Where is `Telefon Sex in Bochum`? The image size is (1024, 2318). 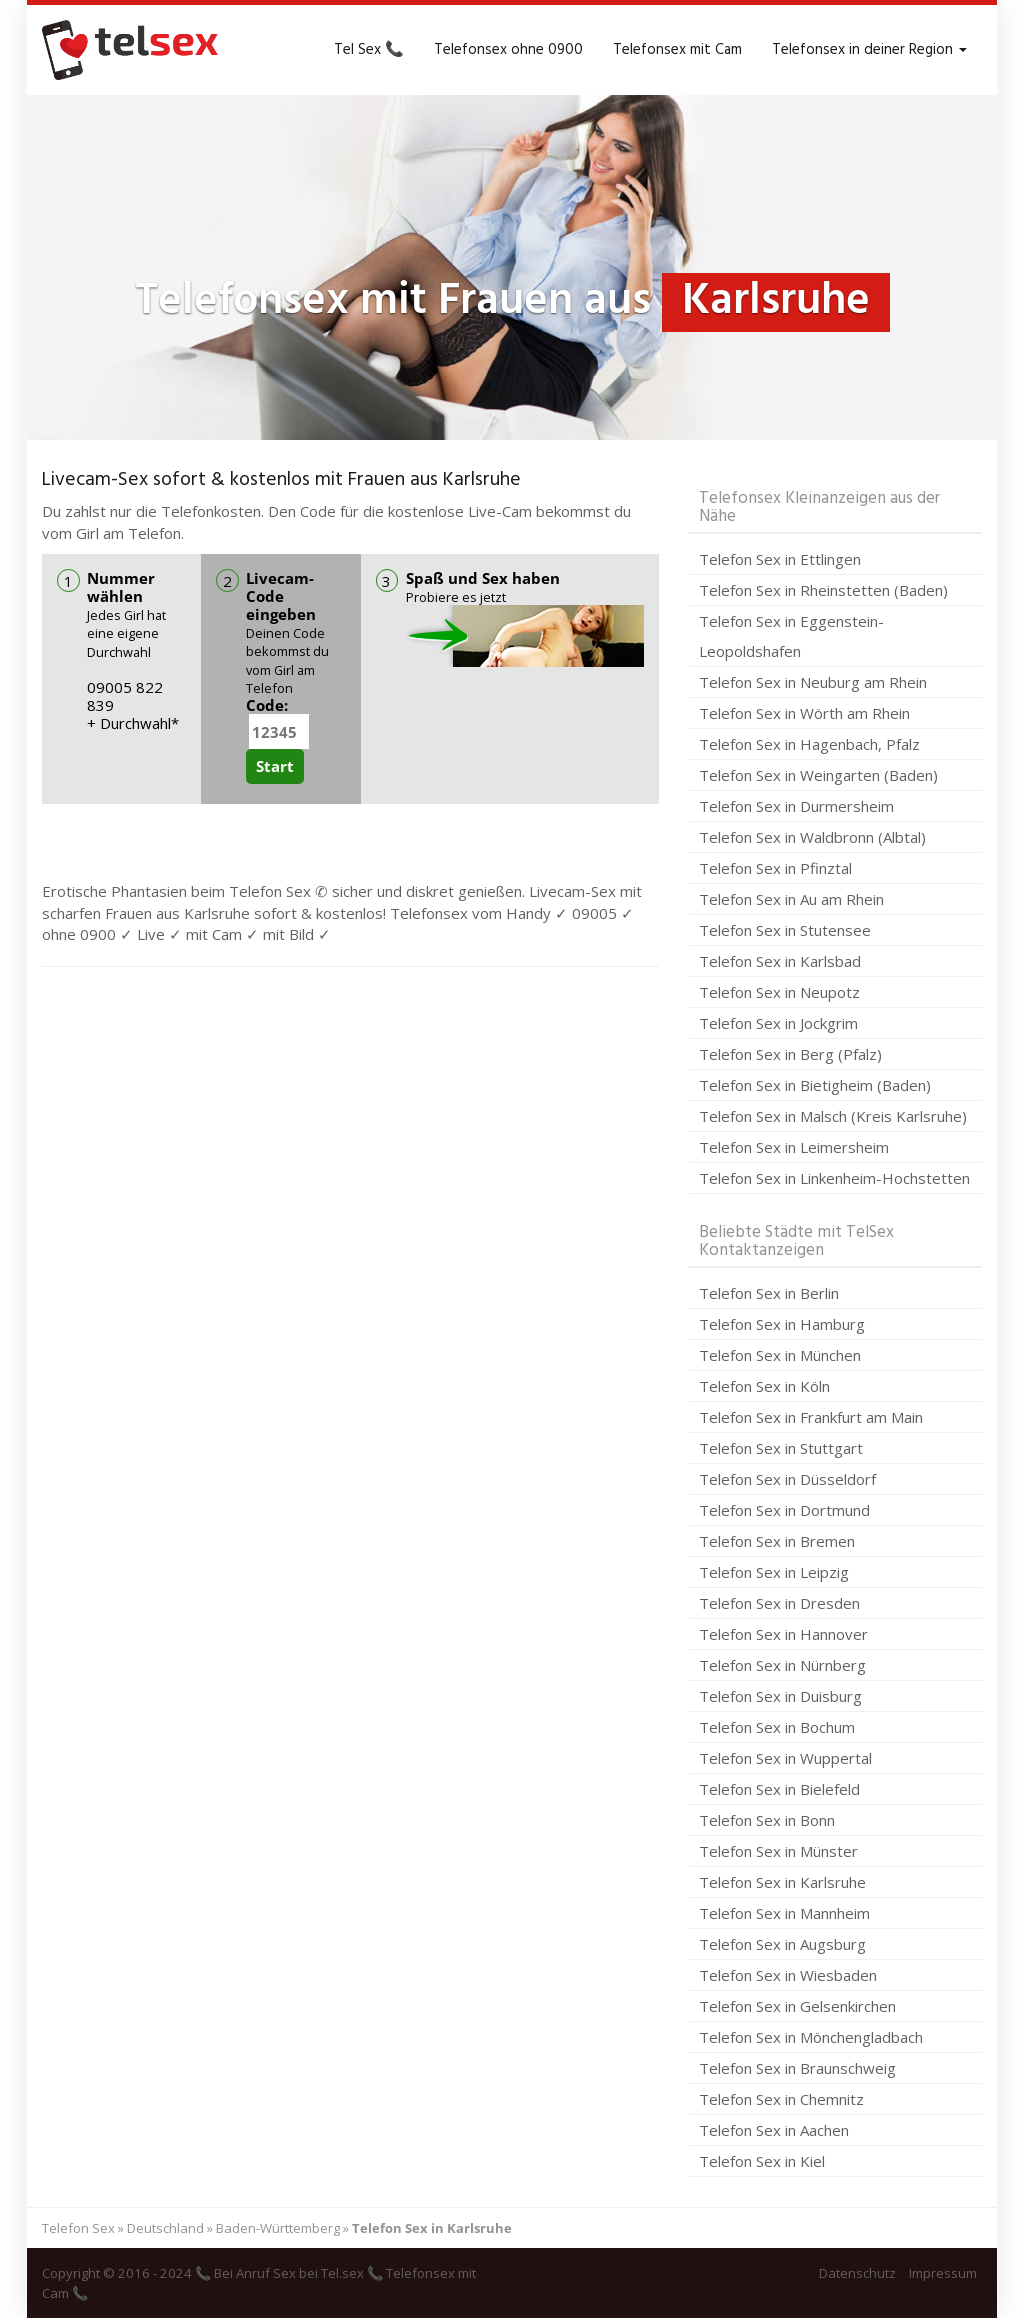
Telefon Sex in Bochum is located at coordinates (777, 1727).